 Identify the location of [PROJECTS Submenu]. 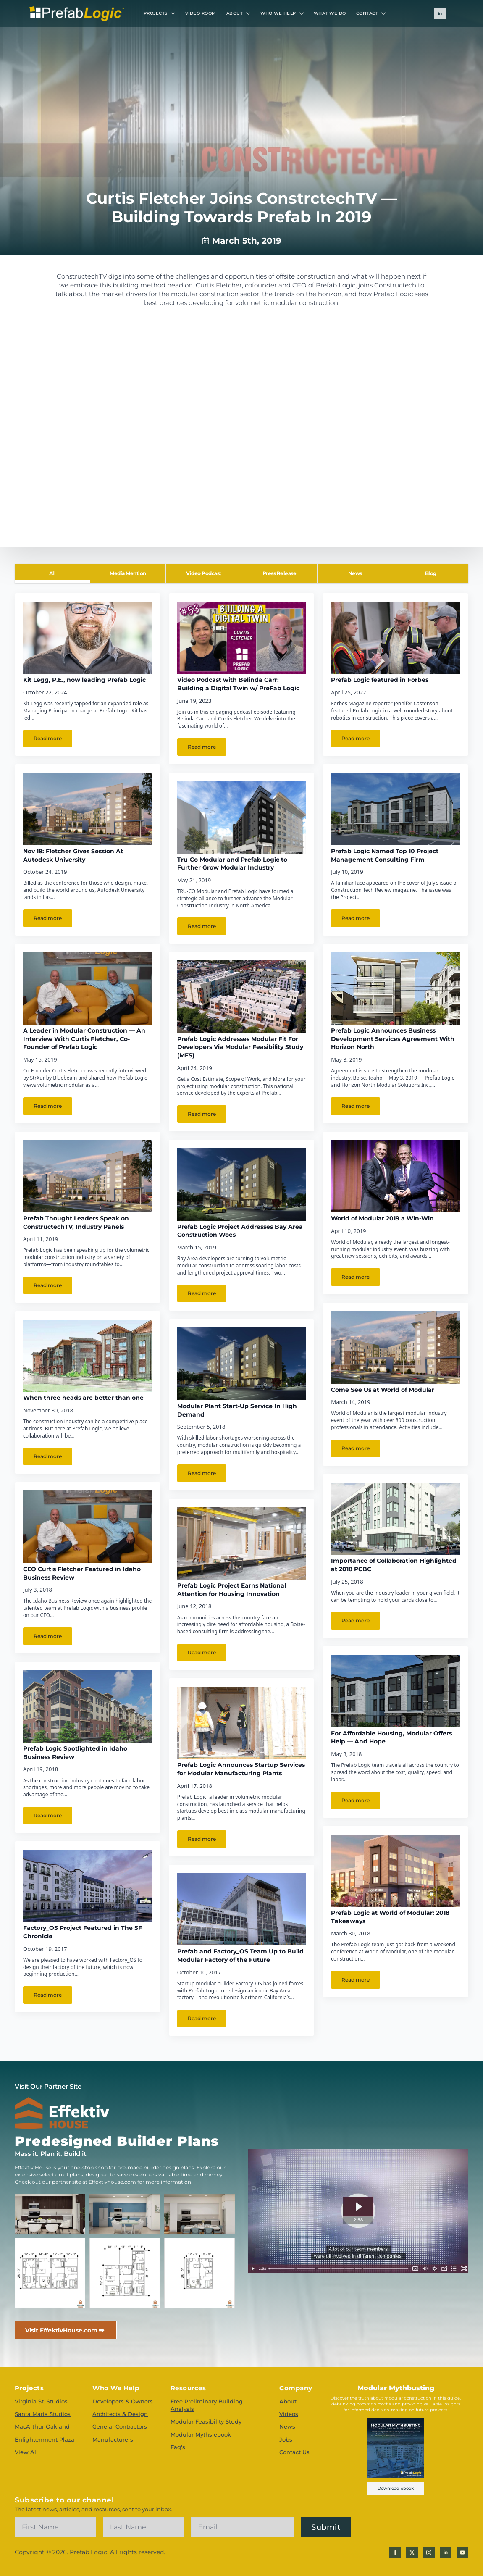
(174, 13).